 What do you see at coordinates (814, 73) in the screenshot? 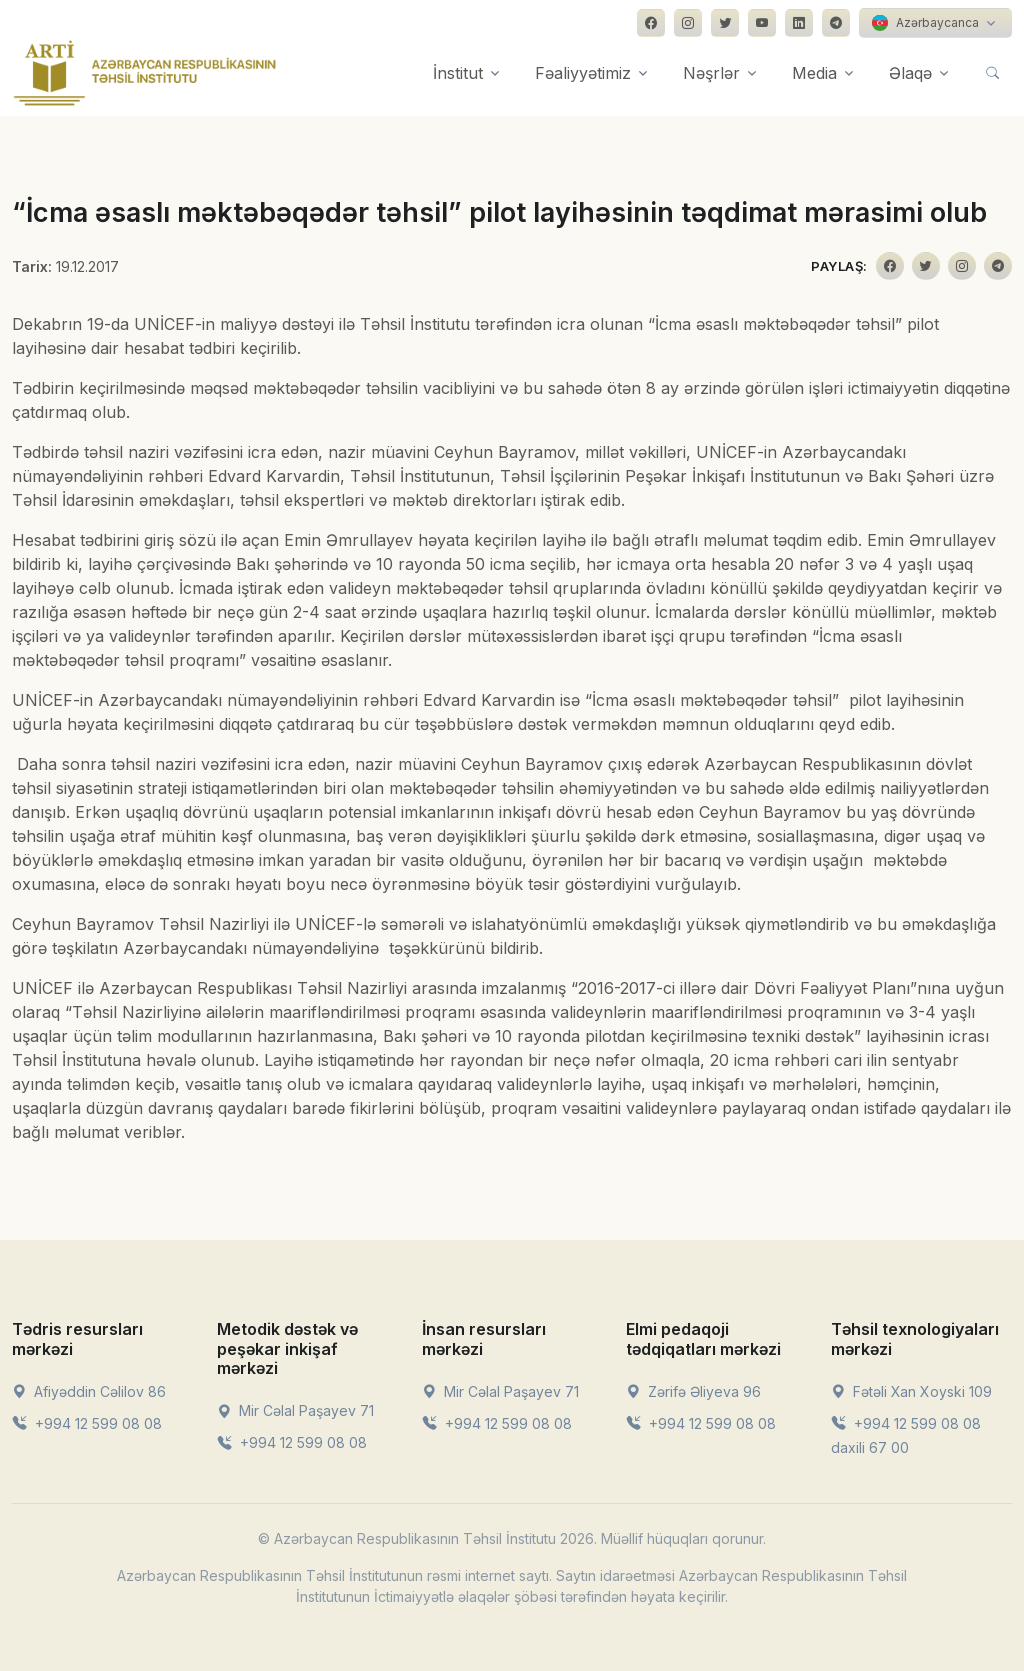
I see `Media [button]` at bounding box center [814, 73].